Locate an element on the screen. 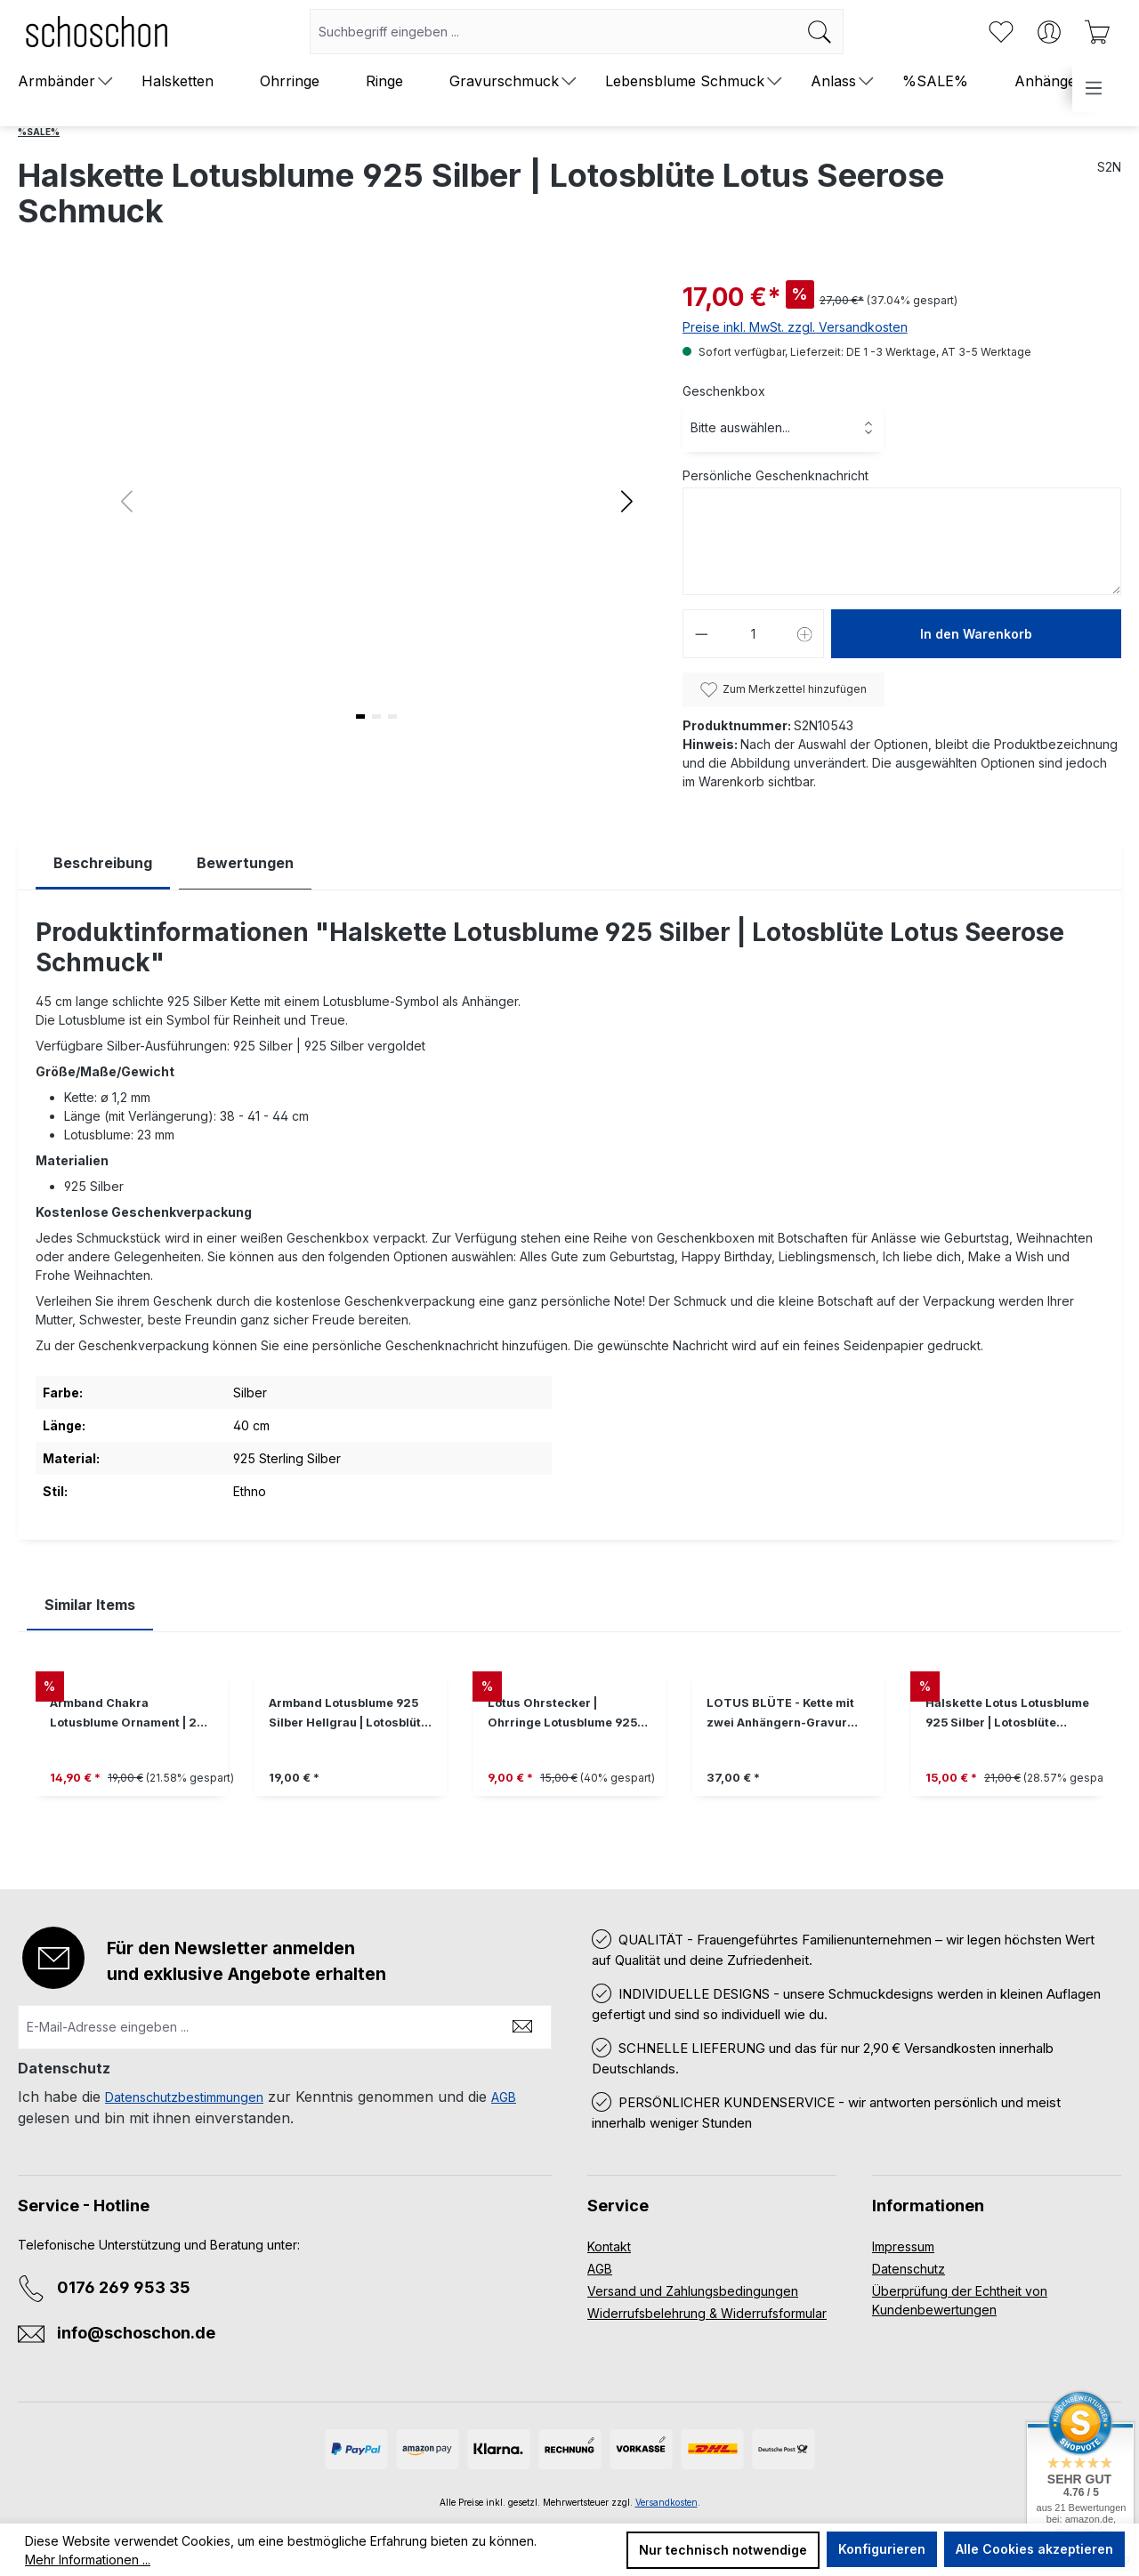 The image size is (1139, 2576). Widerrufsbelehrung & Widerrufsformular is located at coordinates (707, 2313).